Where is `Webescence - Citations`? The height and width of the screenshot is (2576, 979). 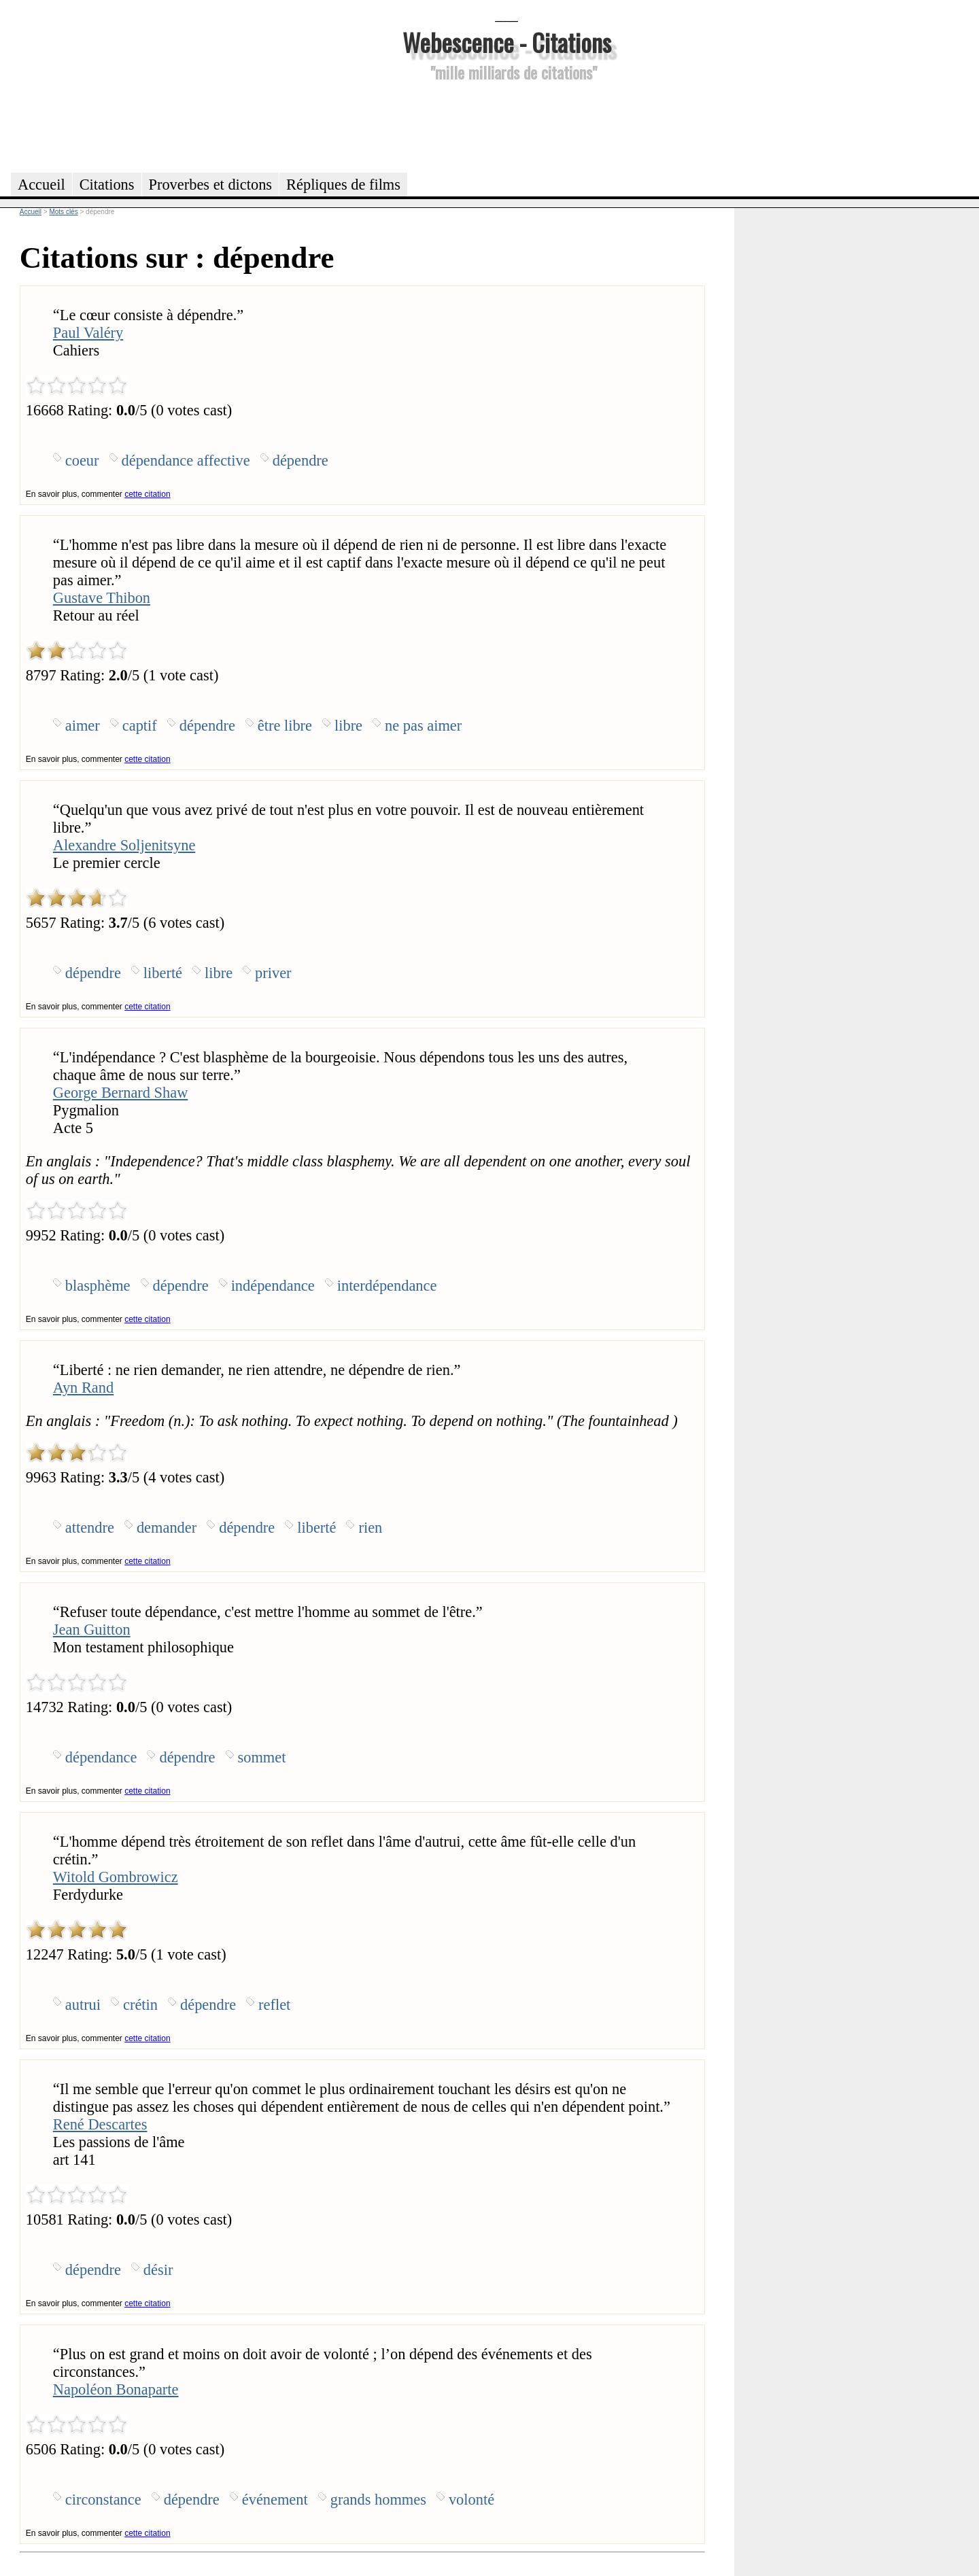 Webescence - Citations is located at coordinates (506, 42).